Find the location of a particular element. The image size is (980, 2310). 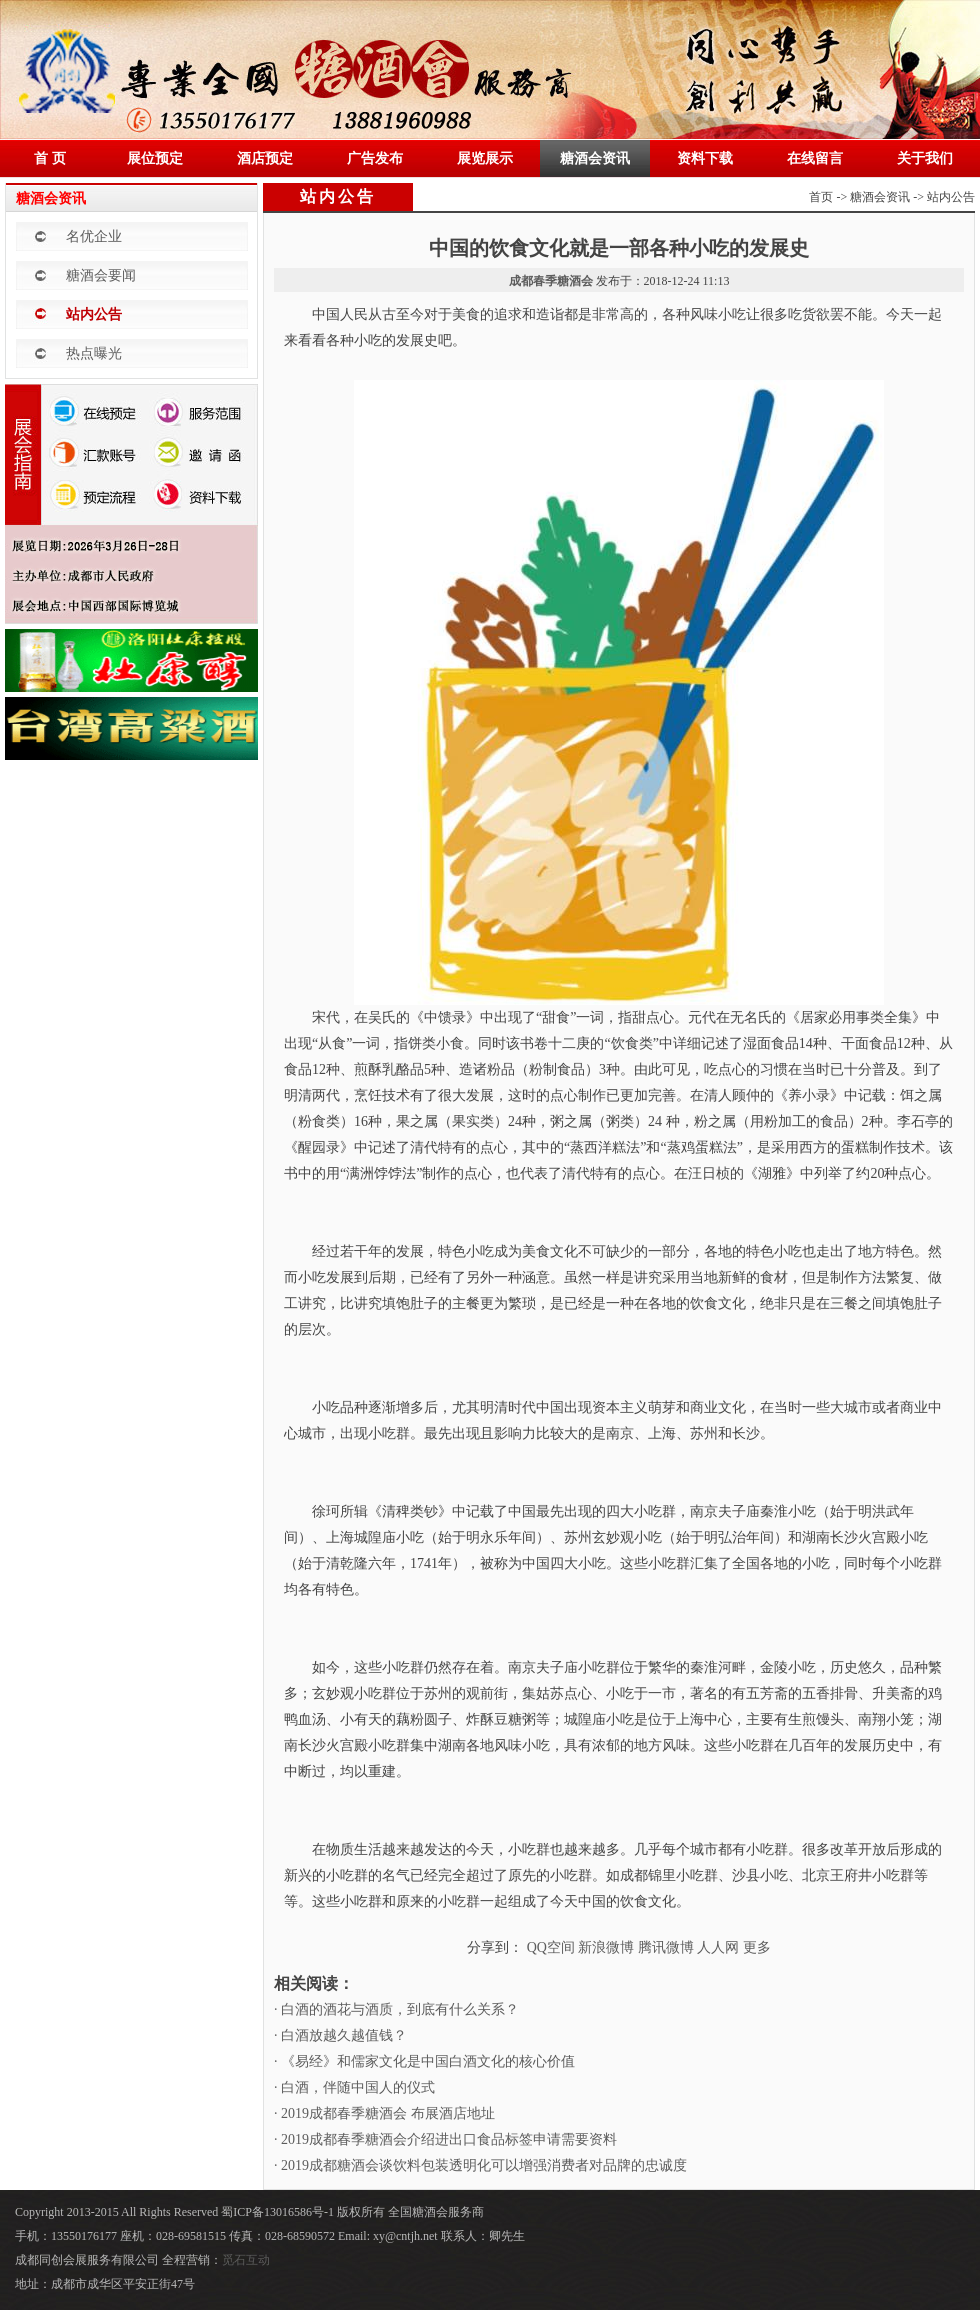

酒店预定 is located at coordinates (265, 158).